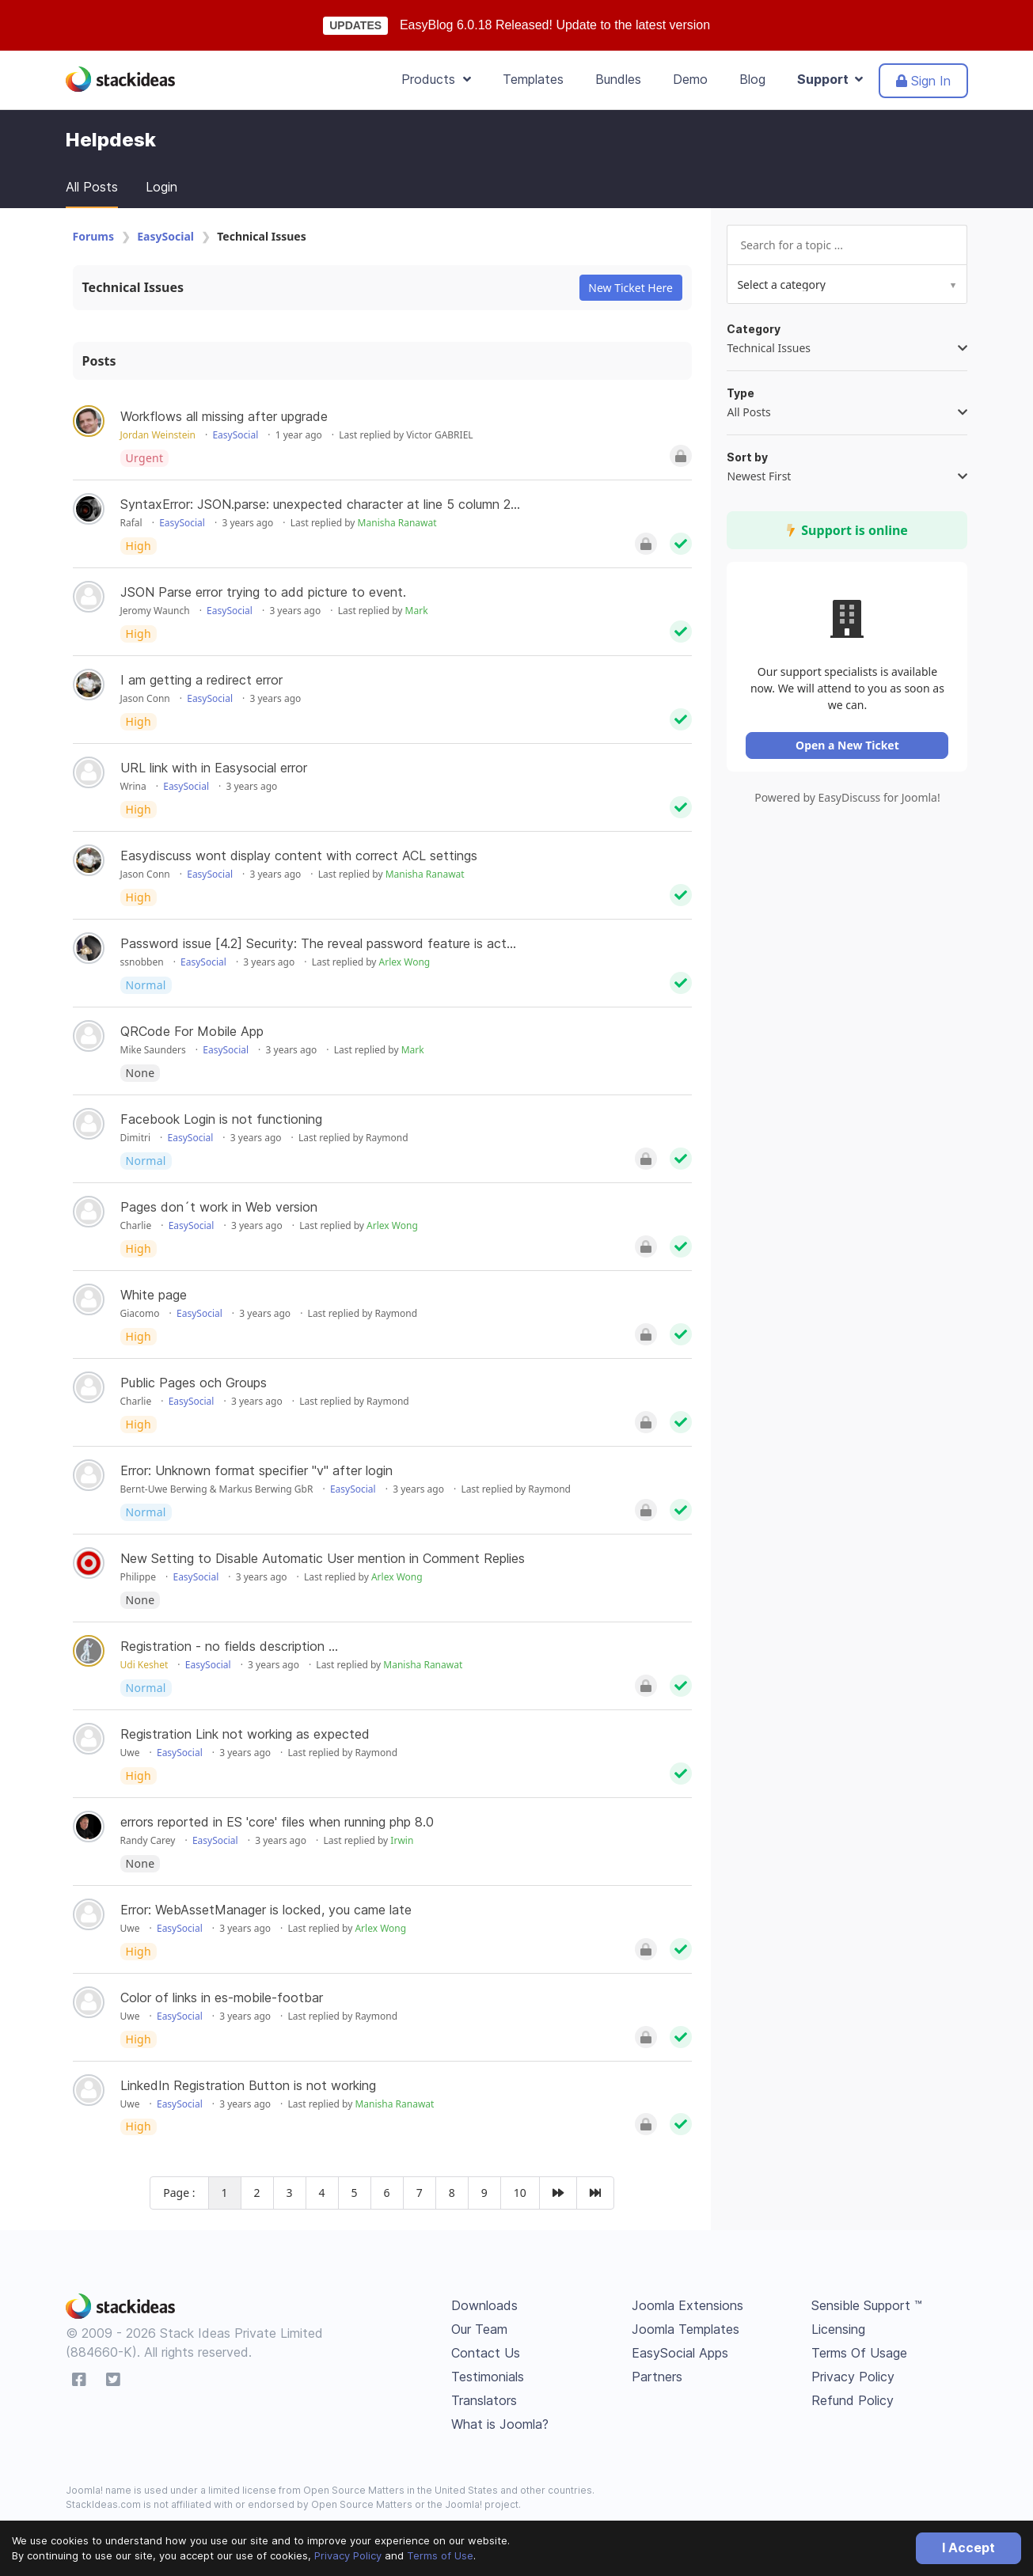 This screenshot has height=2576, width=1033. I want to click on QRCode For Mobile App, so click(192, 1031).